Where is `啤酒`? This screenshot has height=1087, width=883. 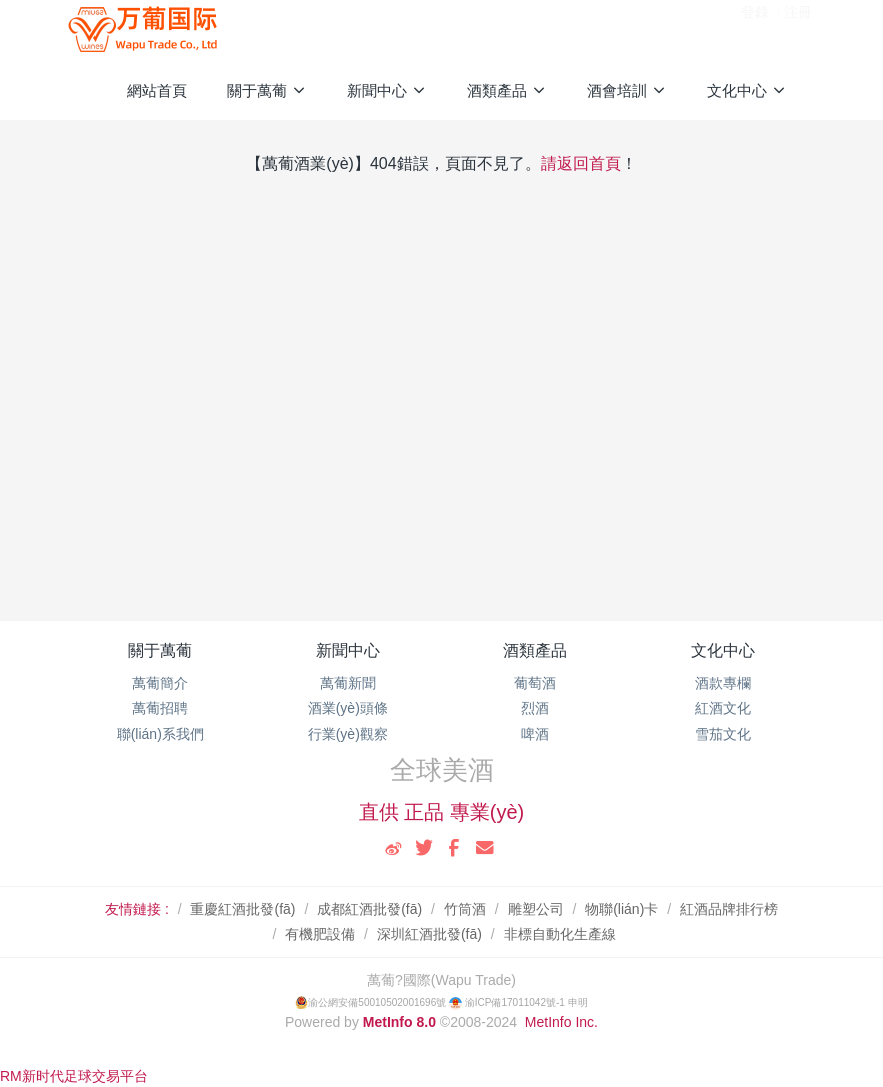 啤酒 is located at coordinates (535, 734).